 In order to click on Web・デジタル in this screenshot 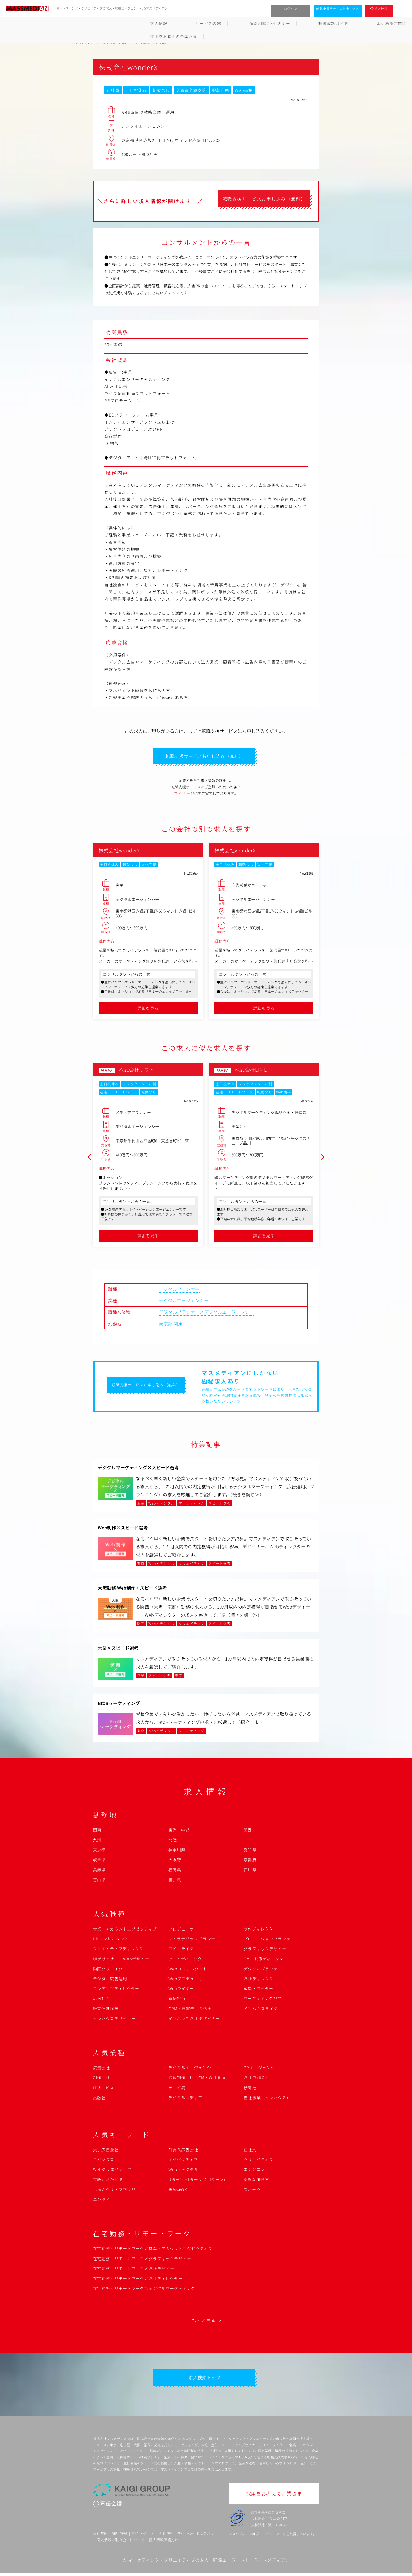, I will do `click(183, 2171)`.